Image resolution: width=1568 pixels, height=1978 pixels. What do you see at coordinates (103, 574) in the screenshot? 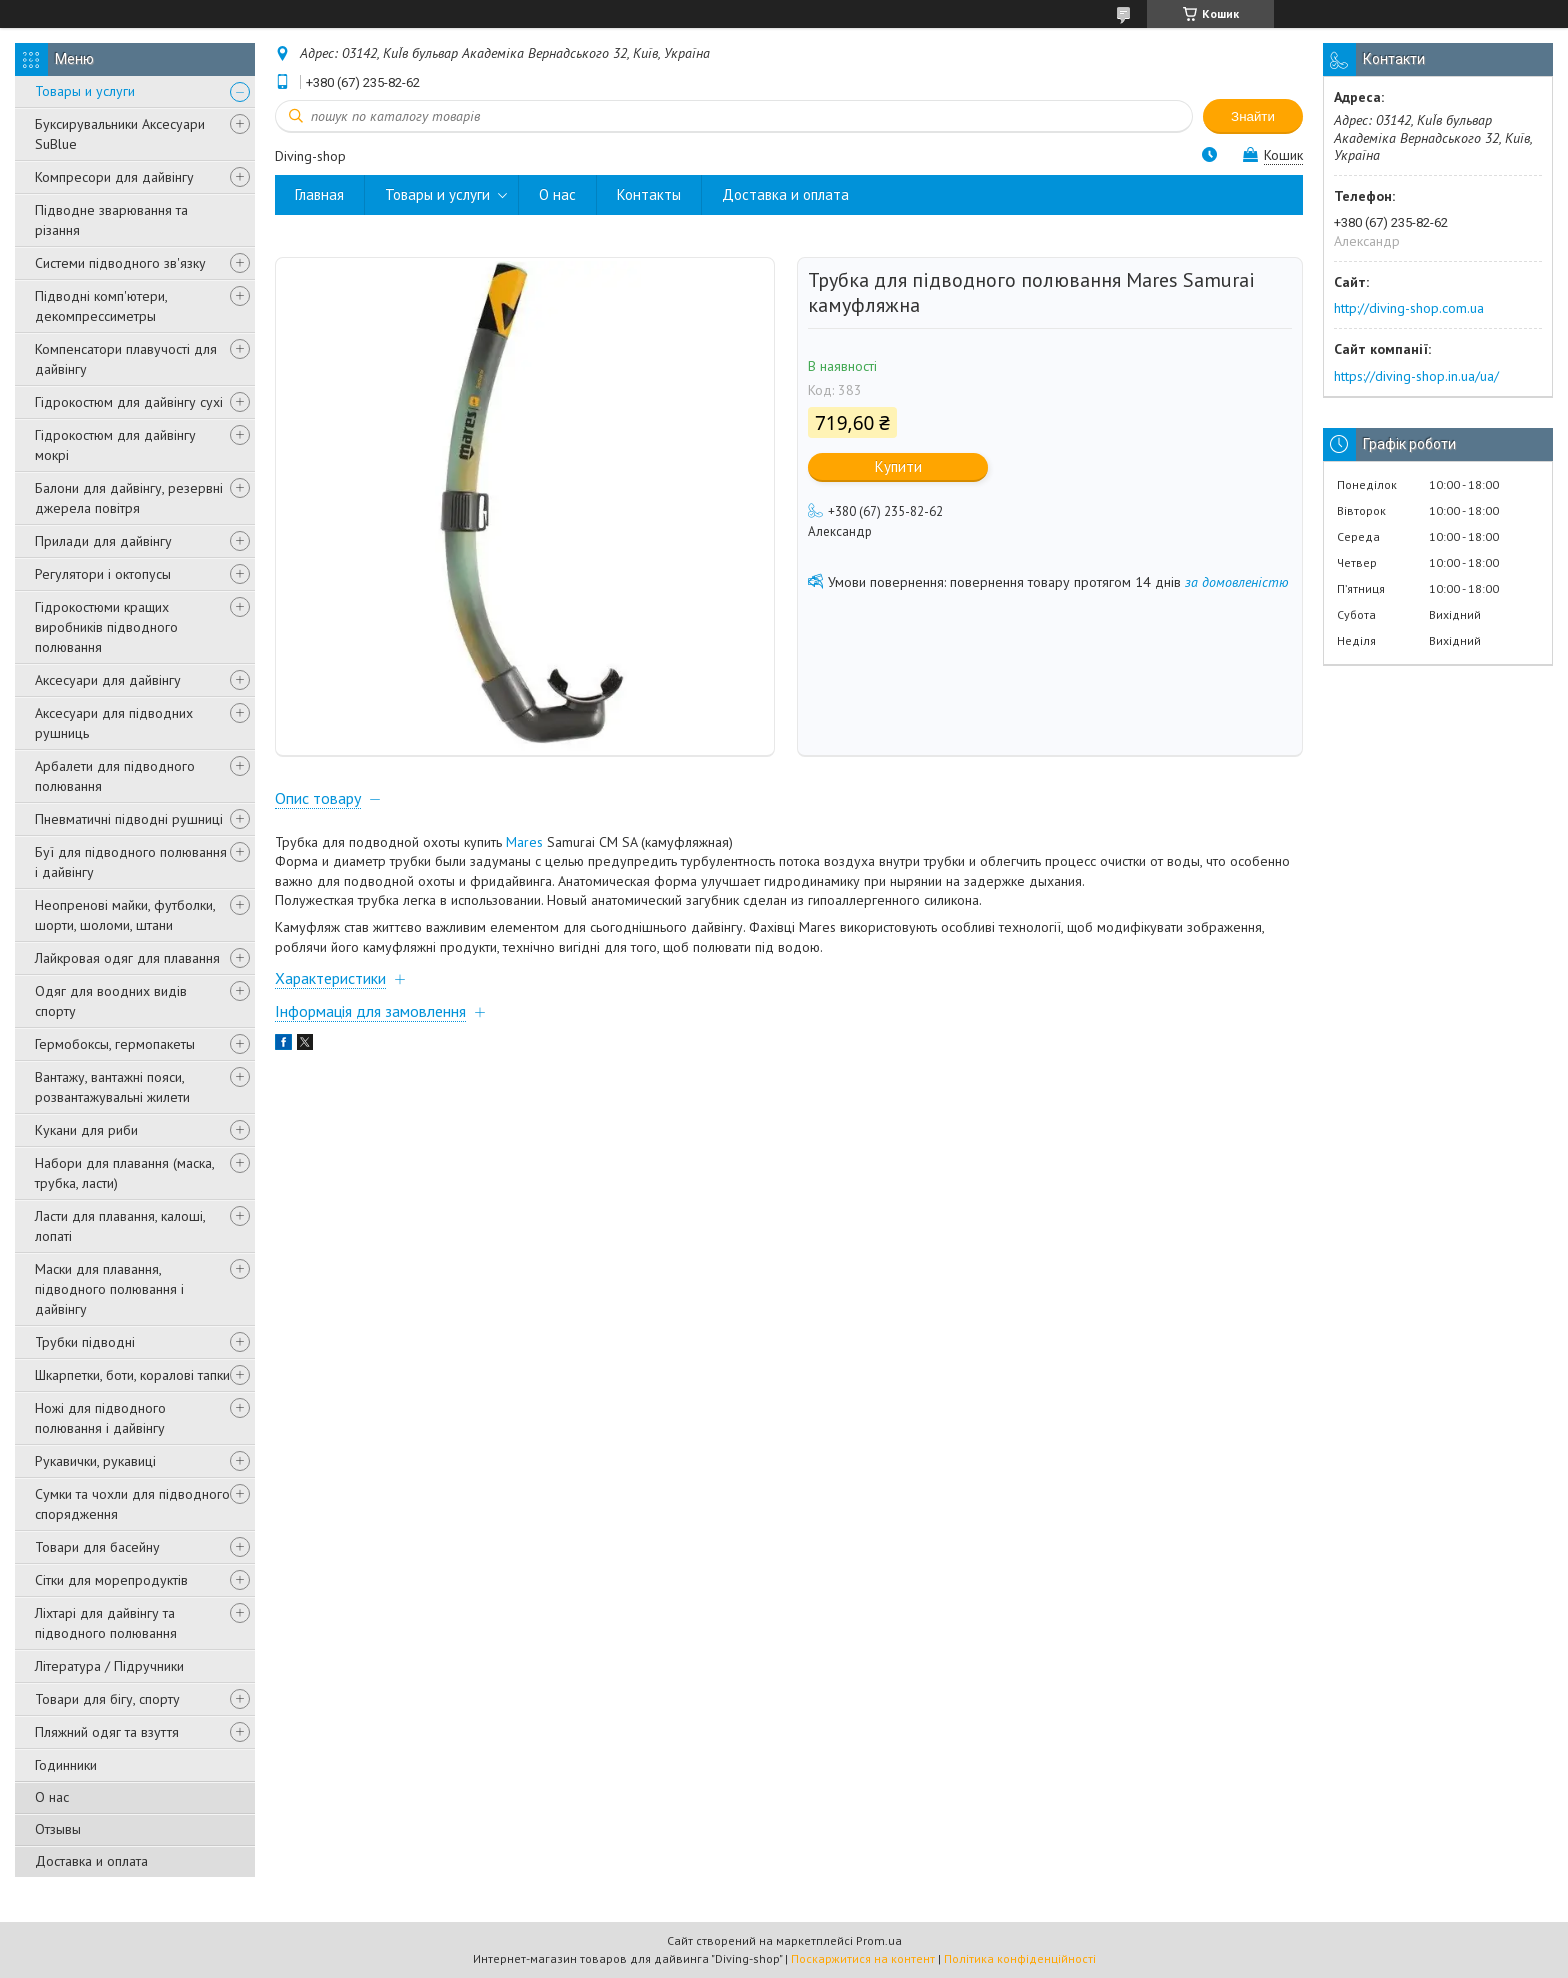
I see `Регулятори і октопусы` at bounding box center [103, 574].